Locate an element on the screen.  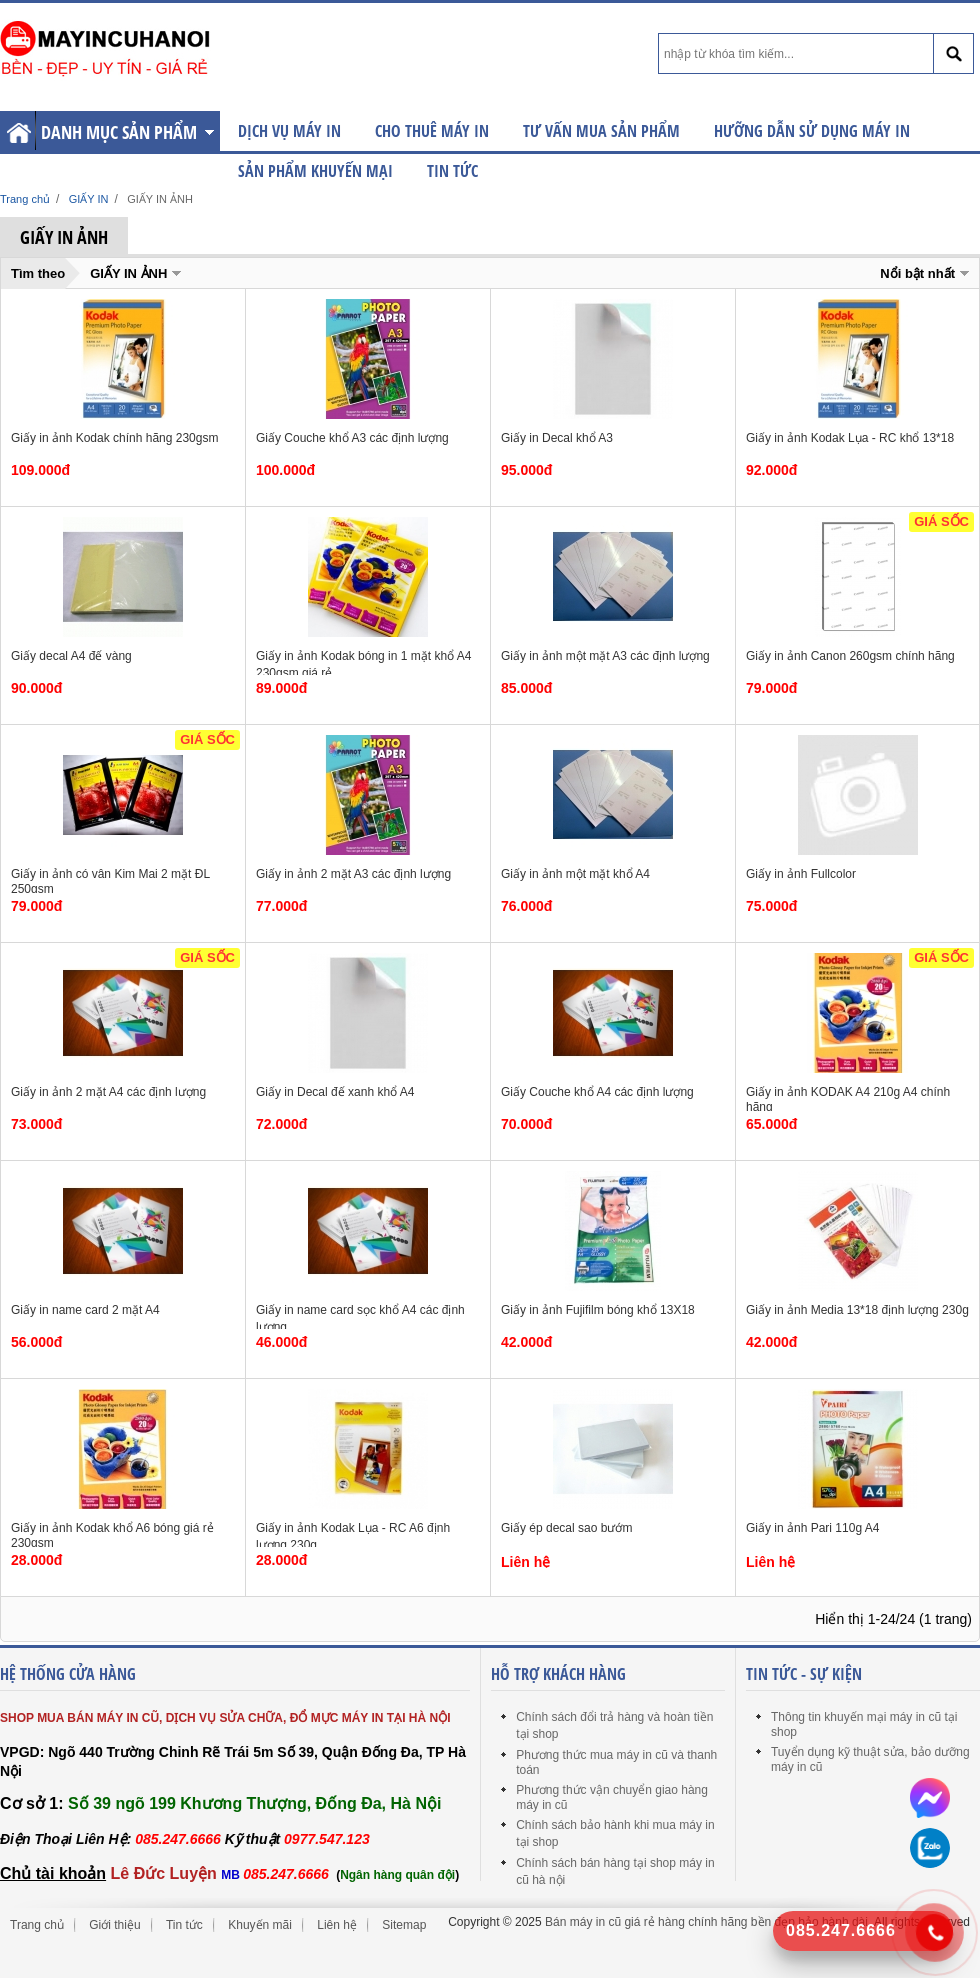
Giấy Couche khổ A3 các định lượng is located at coordinates (352, 438).